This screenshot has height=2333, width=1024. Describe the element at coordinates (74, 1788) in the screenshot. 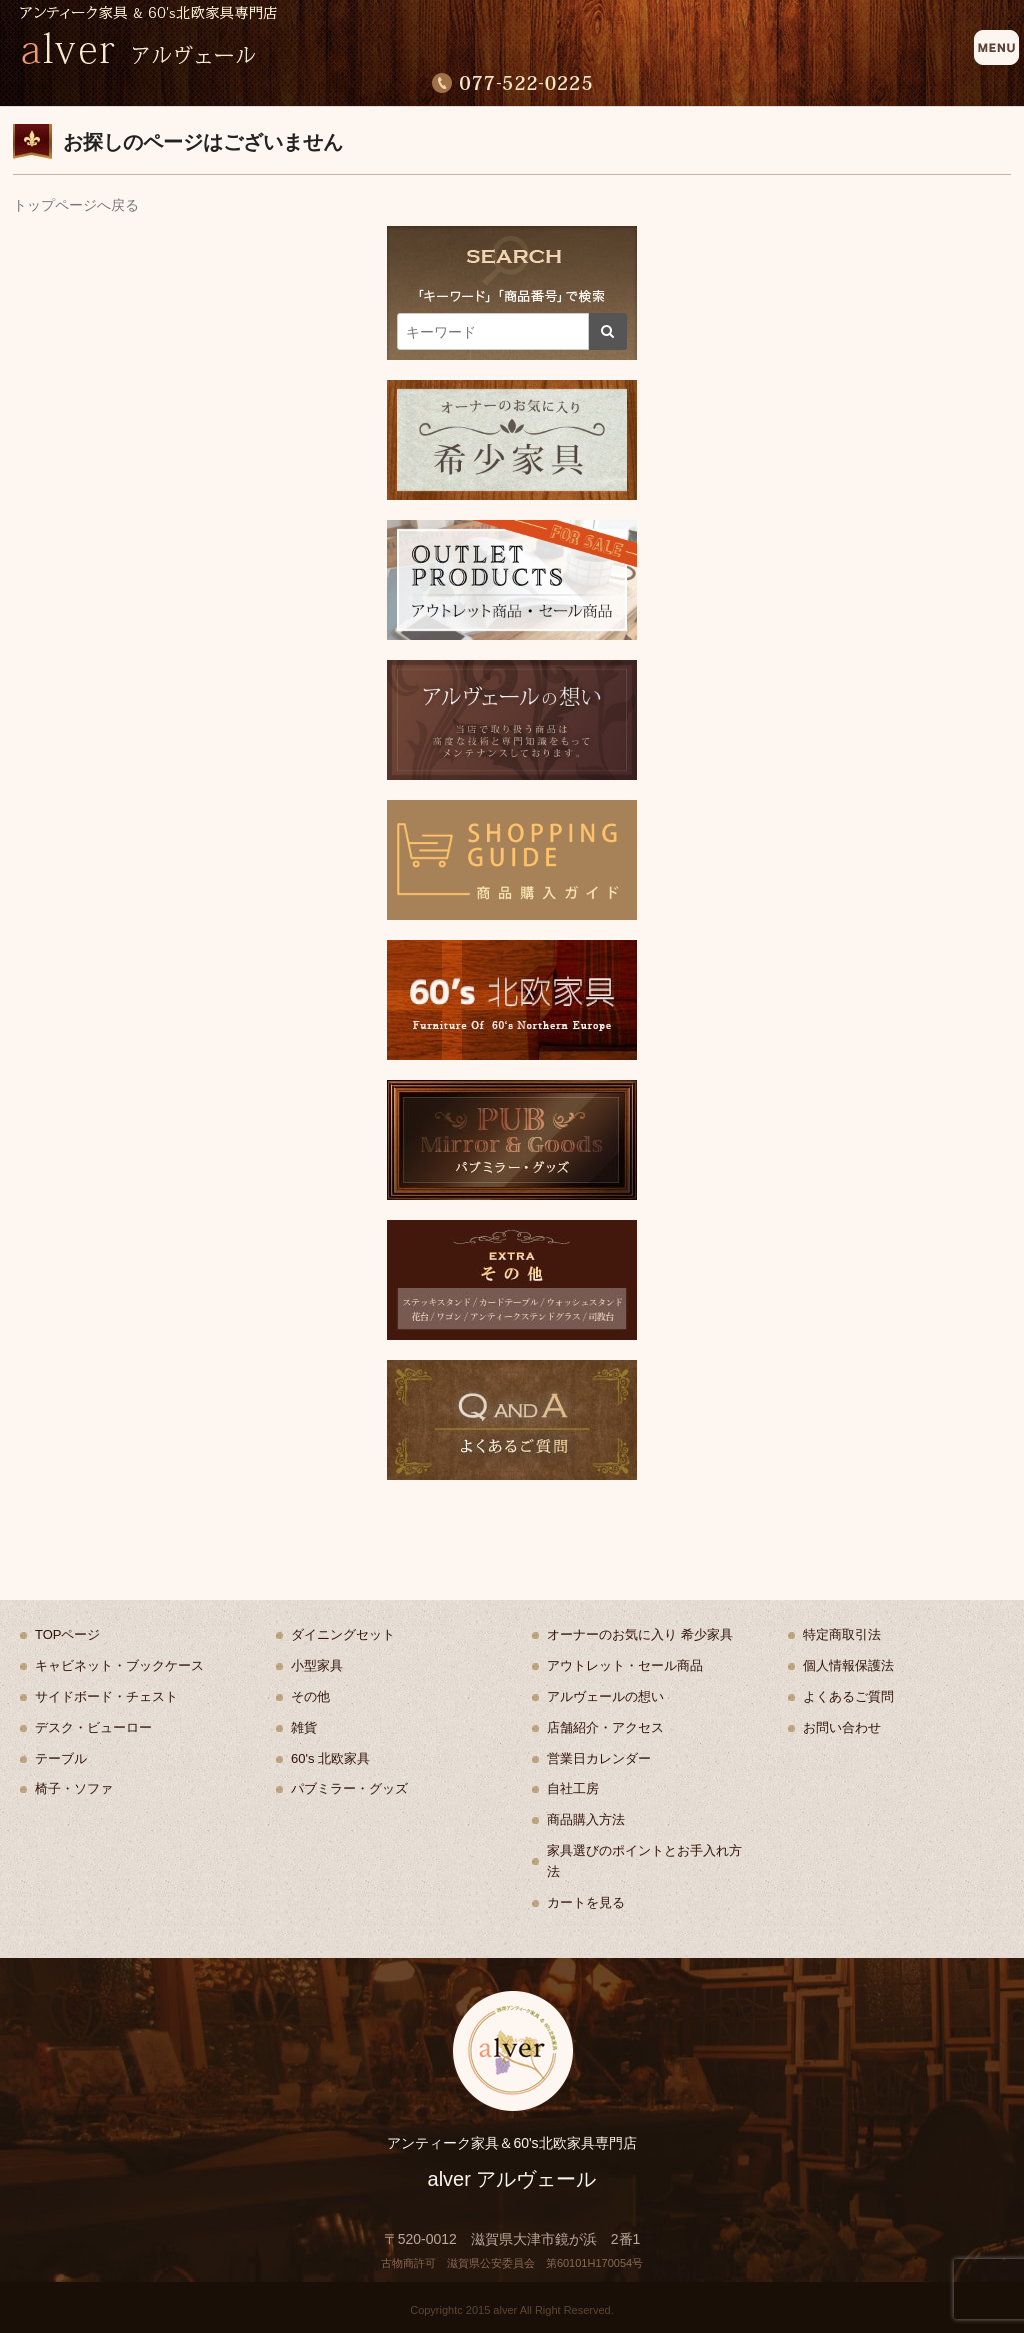

I see `椅子・ソファ` at that location.